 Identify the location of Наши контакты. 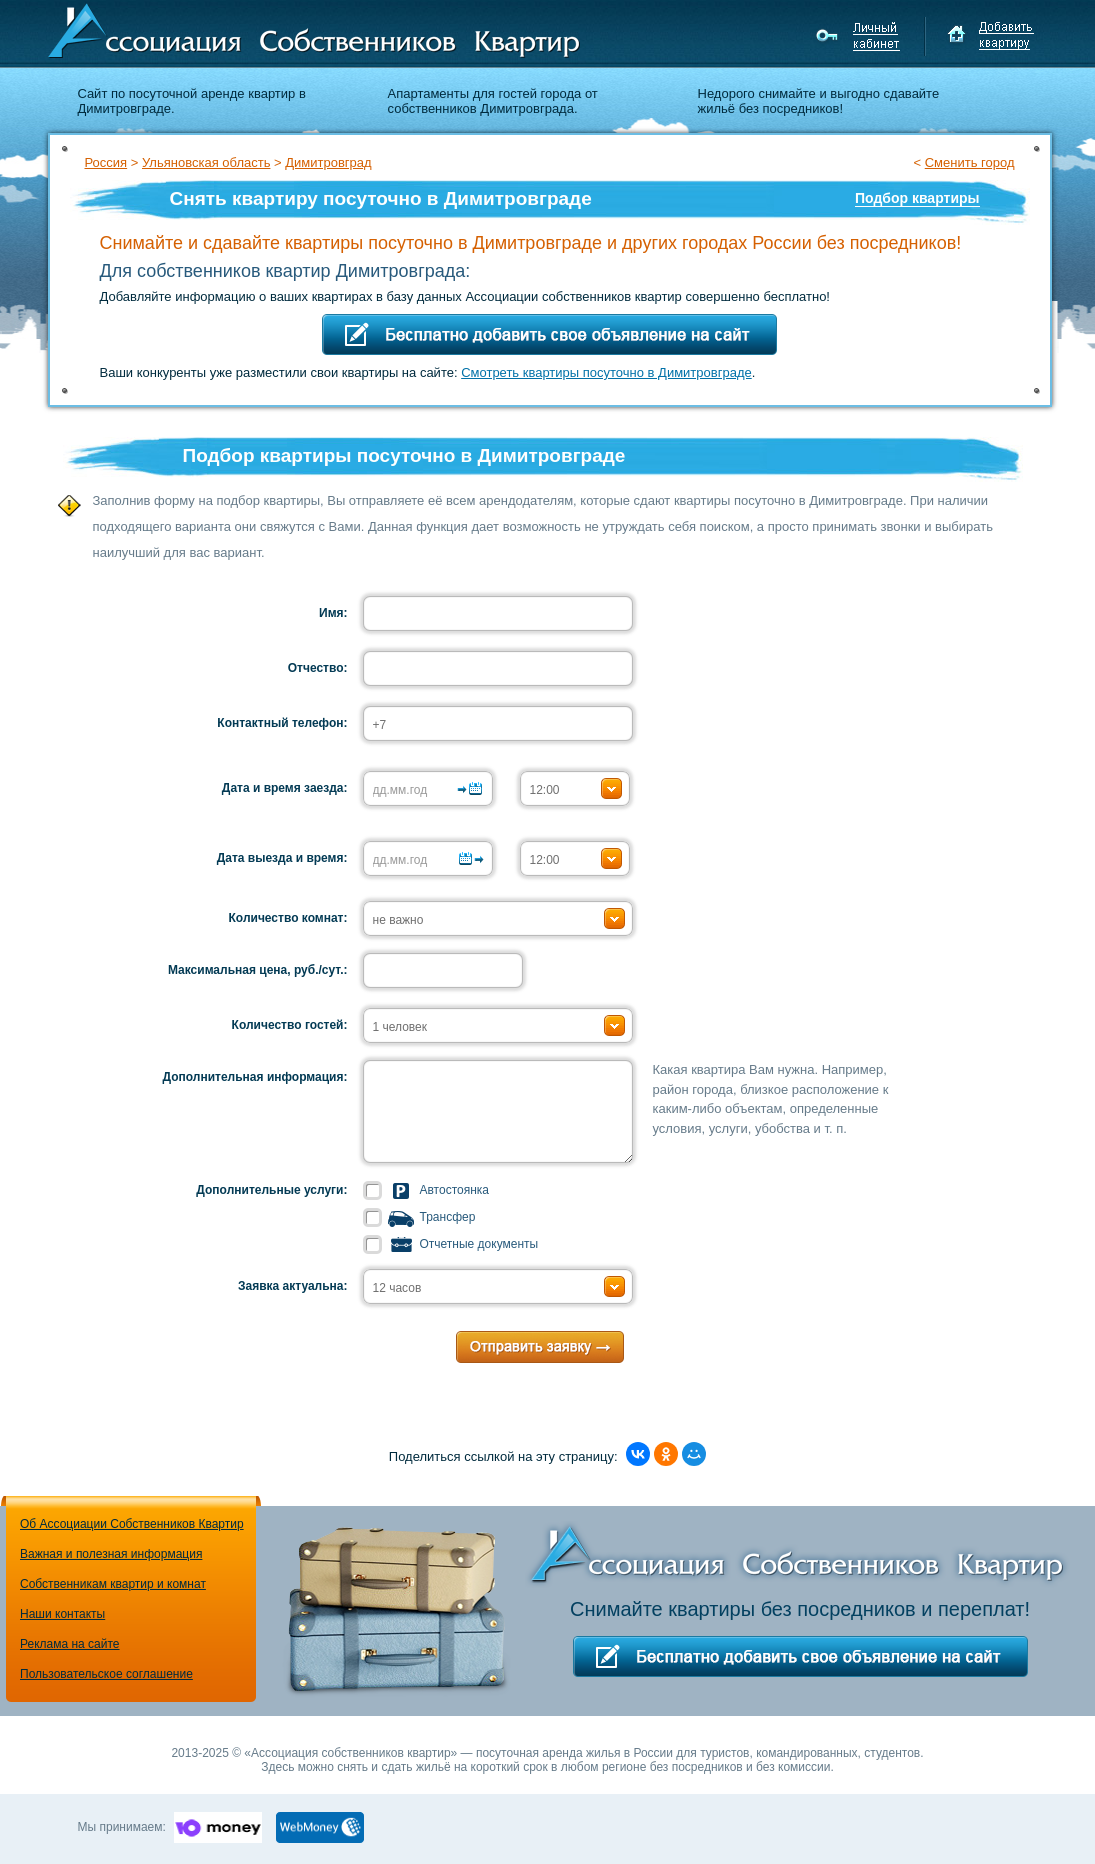
(62, 1614).